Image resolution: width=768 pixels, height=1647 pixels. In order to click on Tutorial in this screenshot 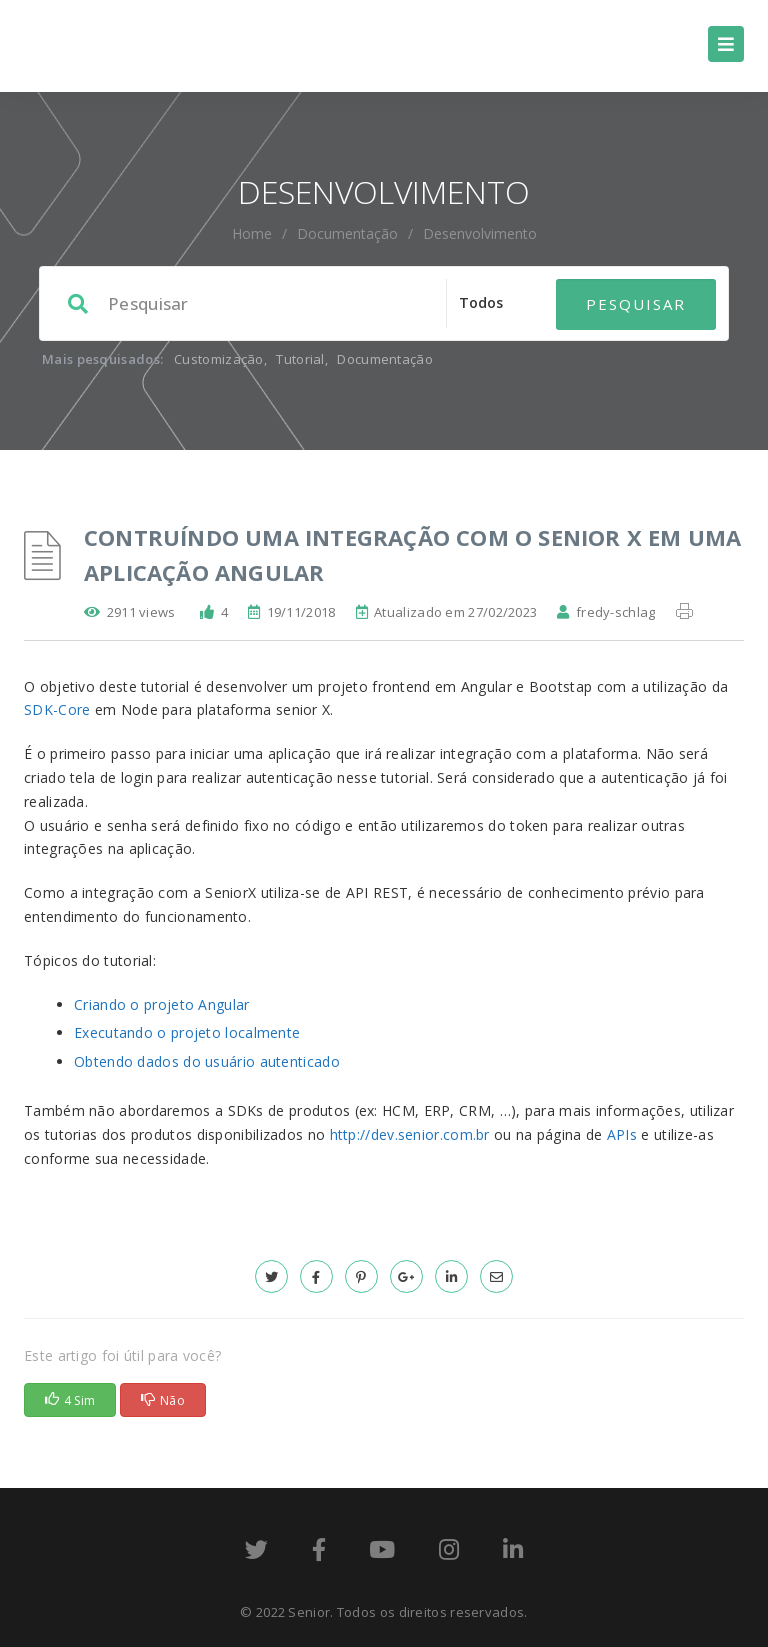, I will do `click(300, 359)`.